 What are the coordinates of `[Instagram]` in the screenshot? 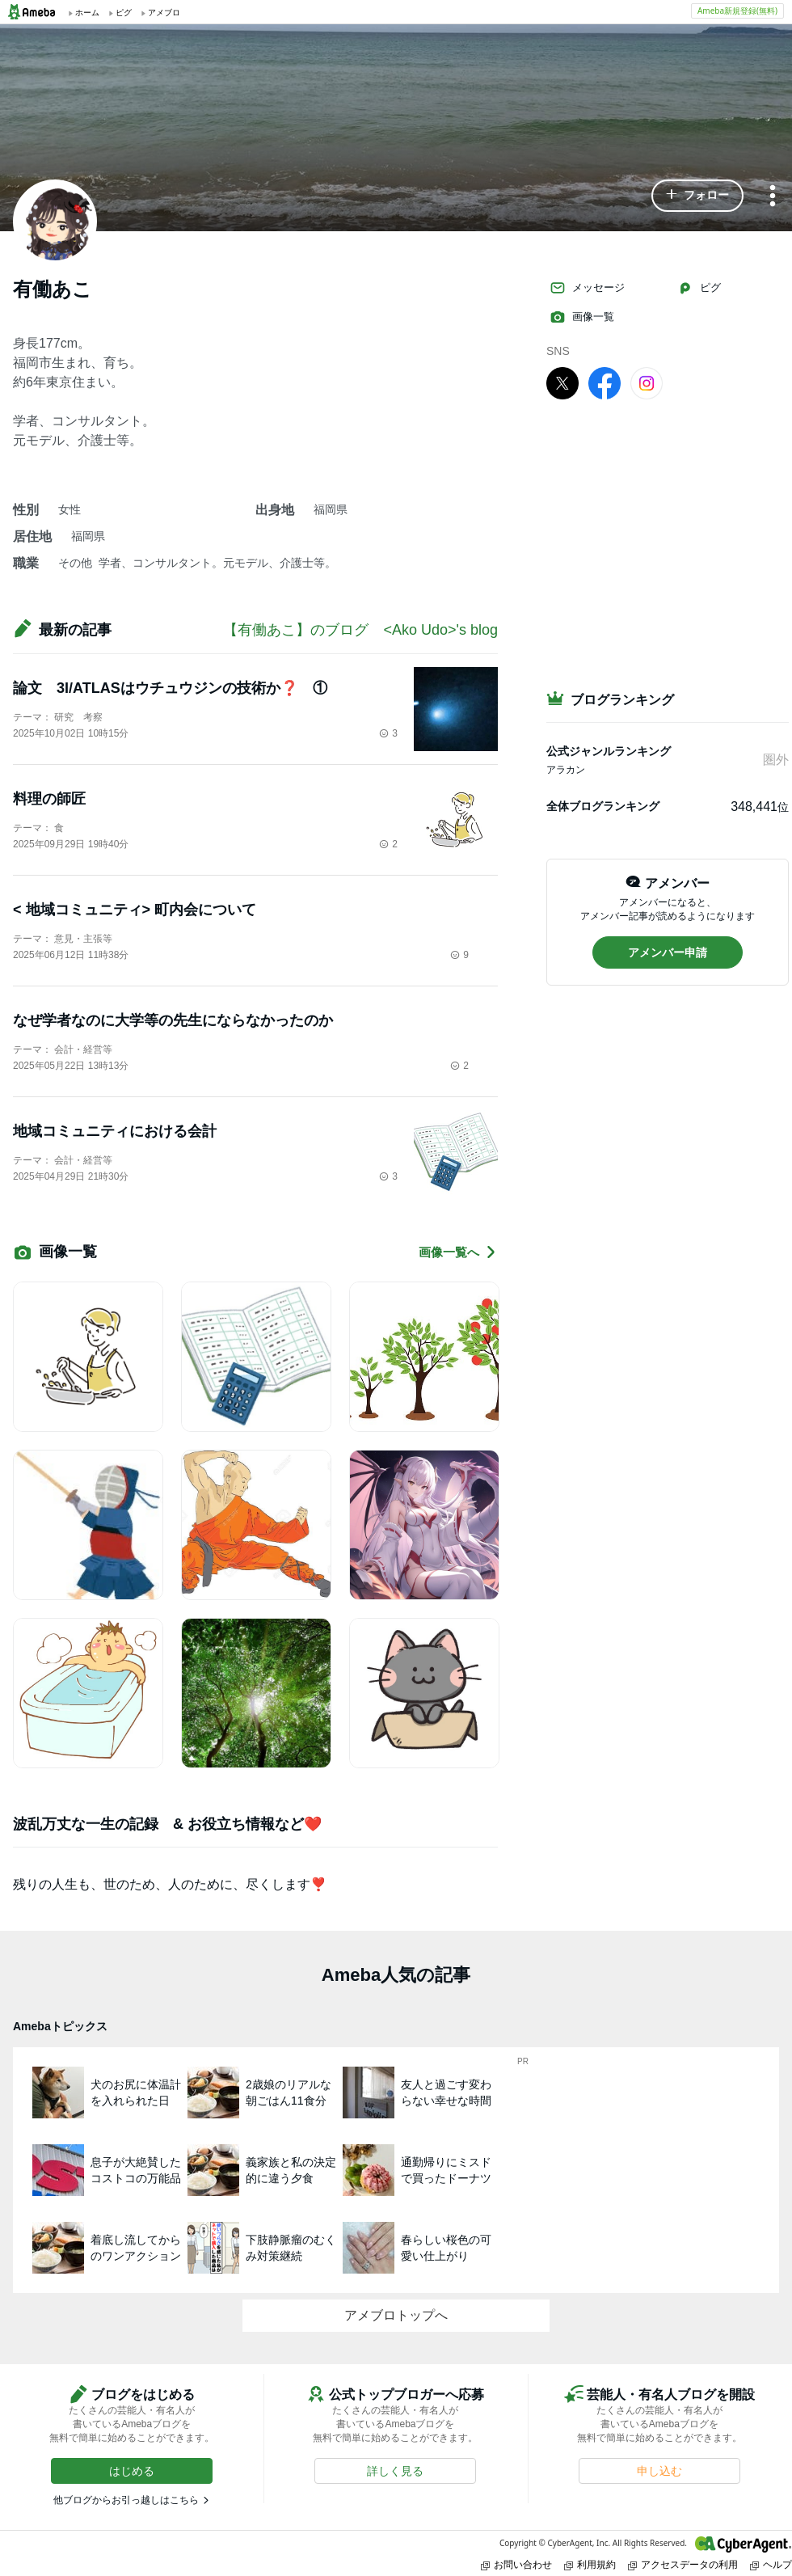 It's located at (646, 382).